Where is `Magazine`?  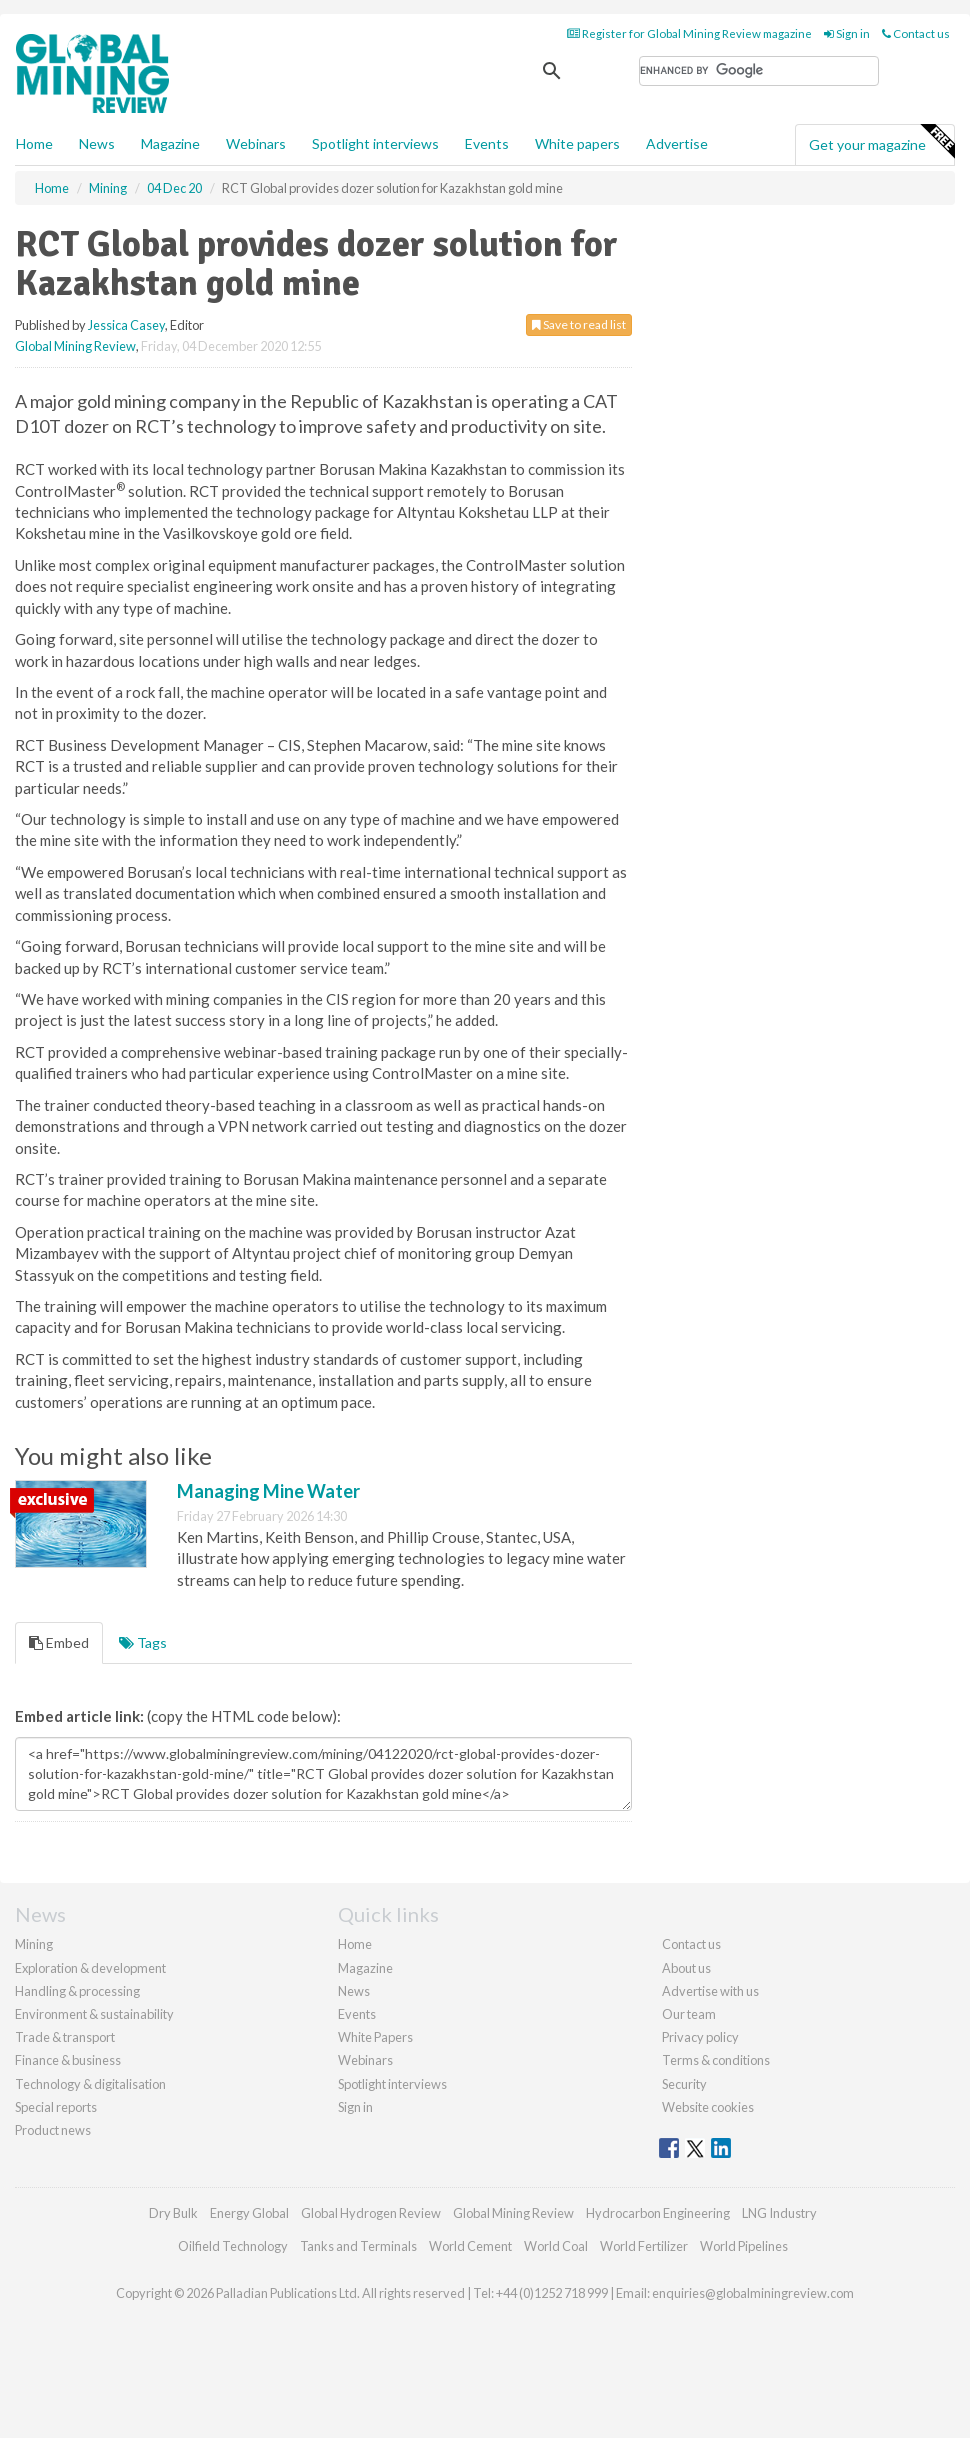
Magazine is located at coordinates (170, 143).